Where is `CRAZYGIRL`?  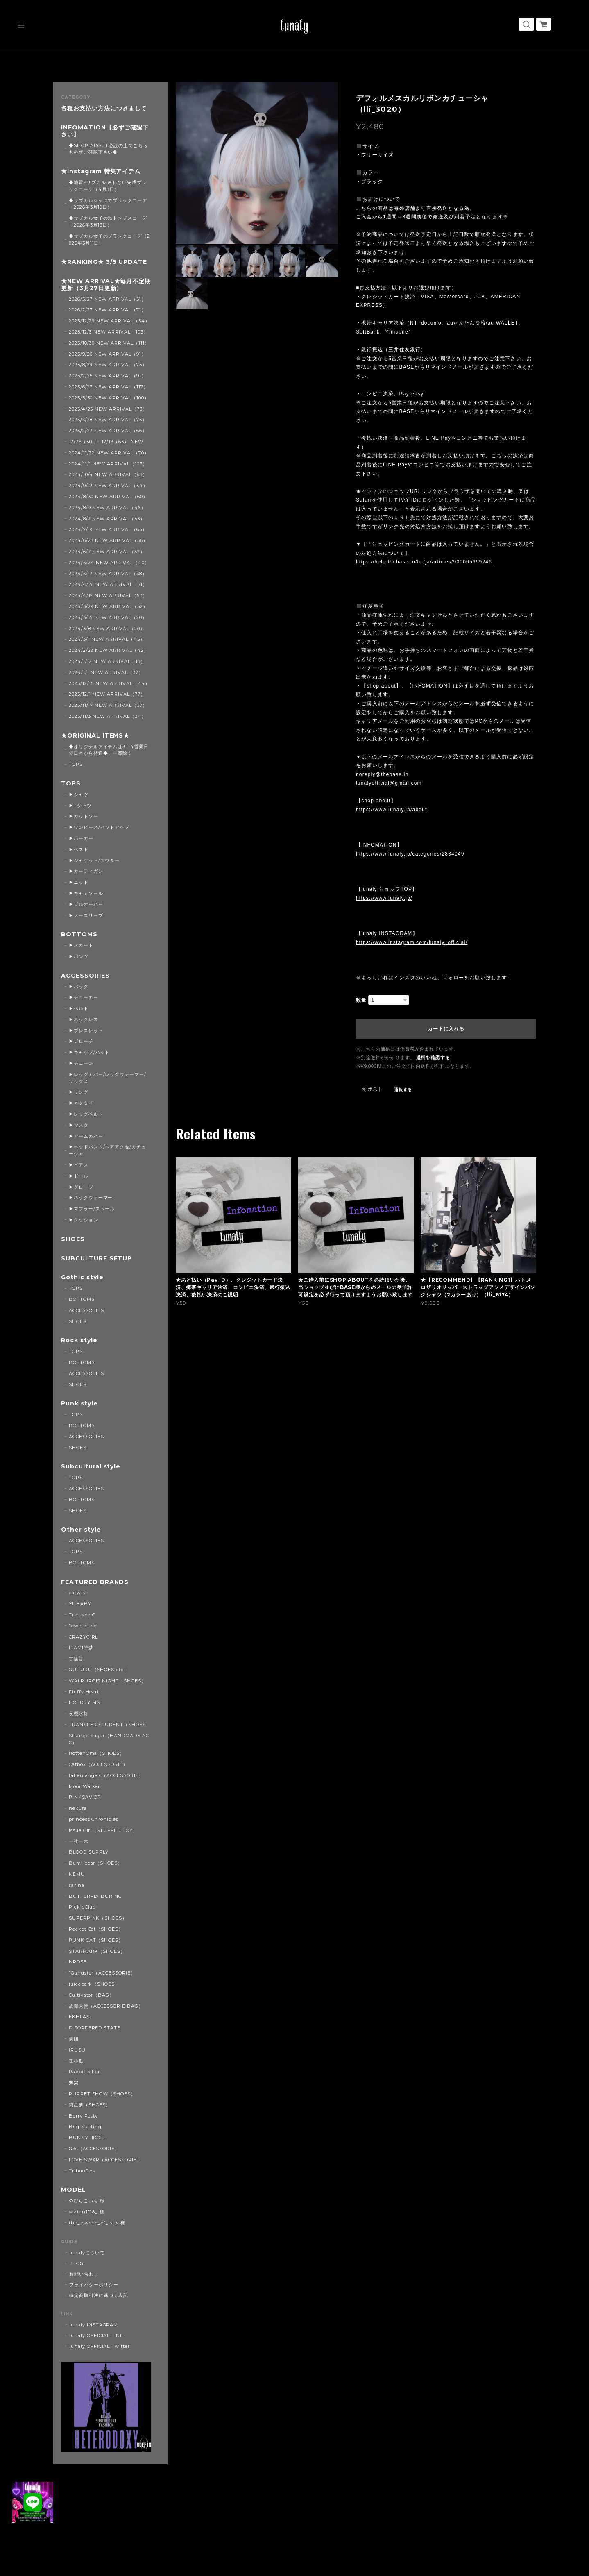
CRAZYGIRL is located at coordinates (83, 1637).